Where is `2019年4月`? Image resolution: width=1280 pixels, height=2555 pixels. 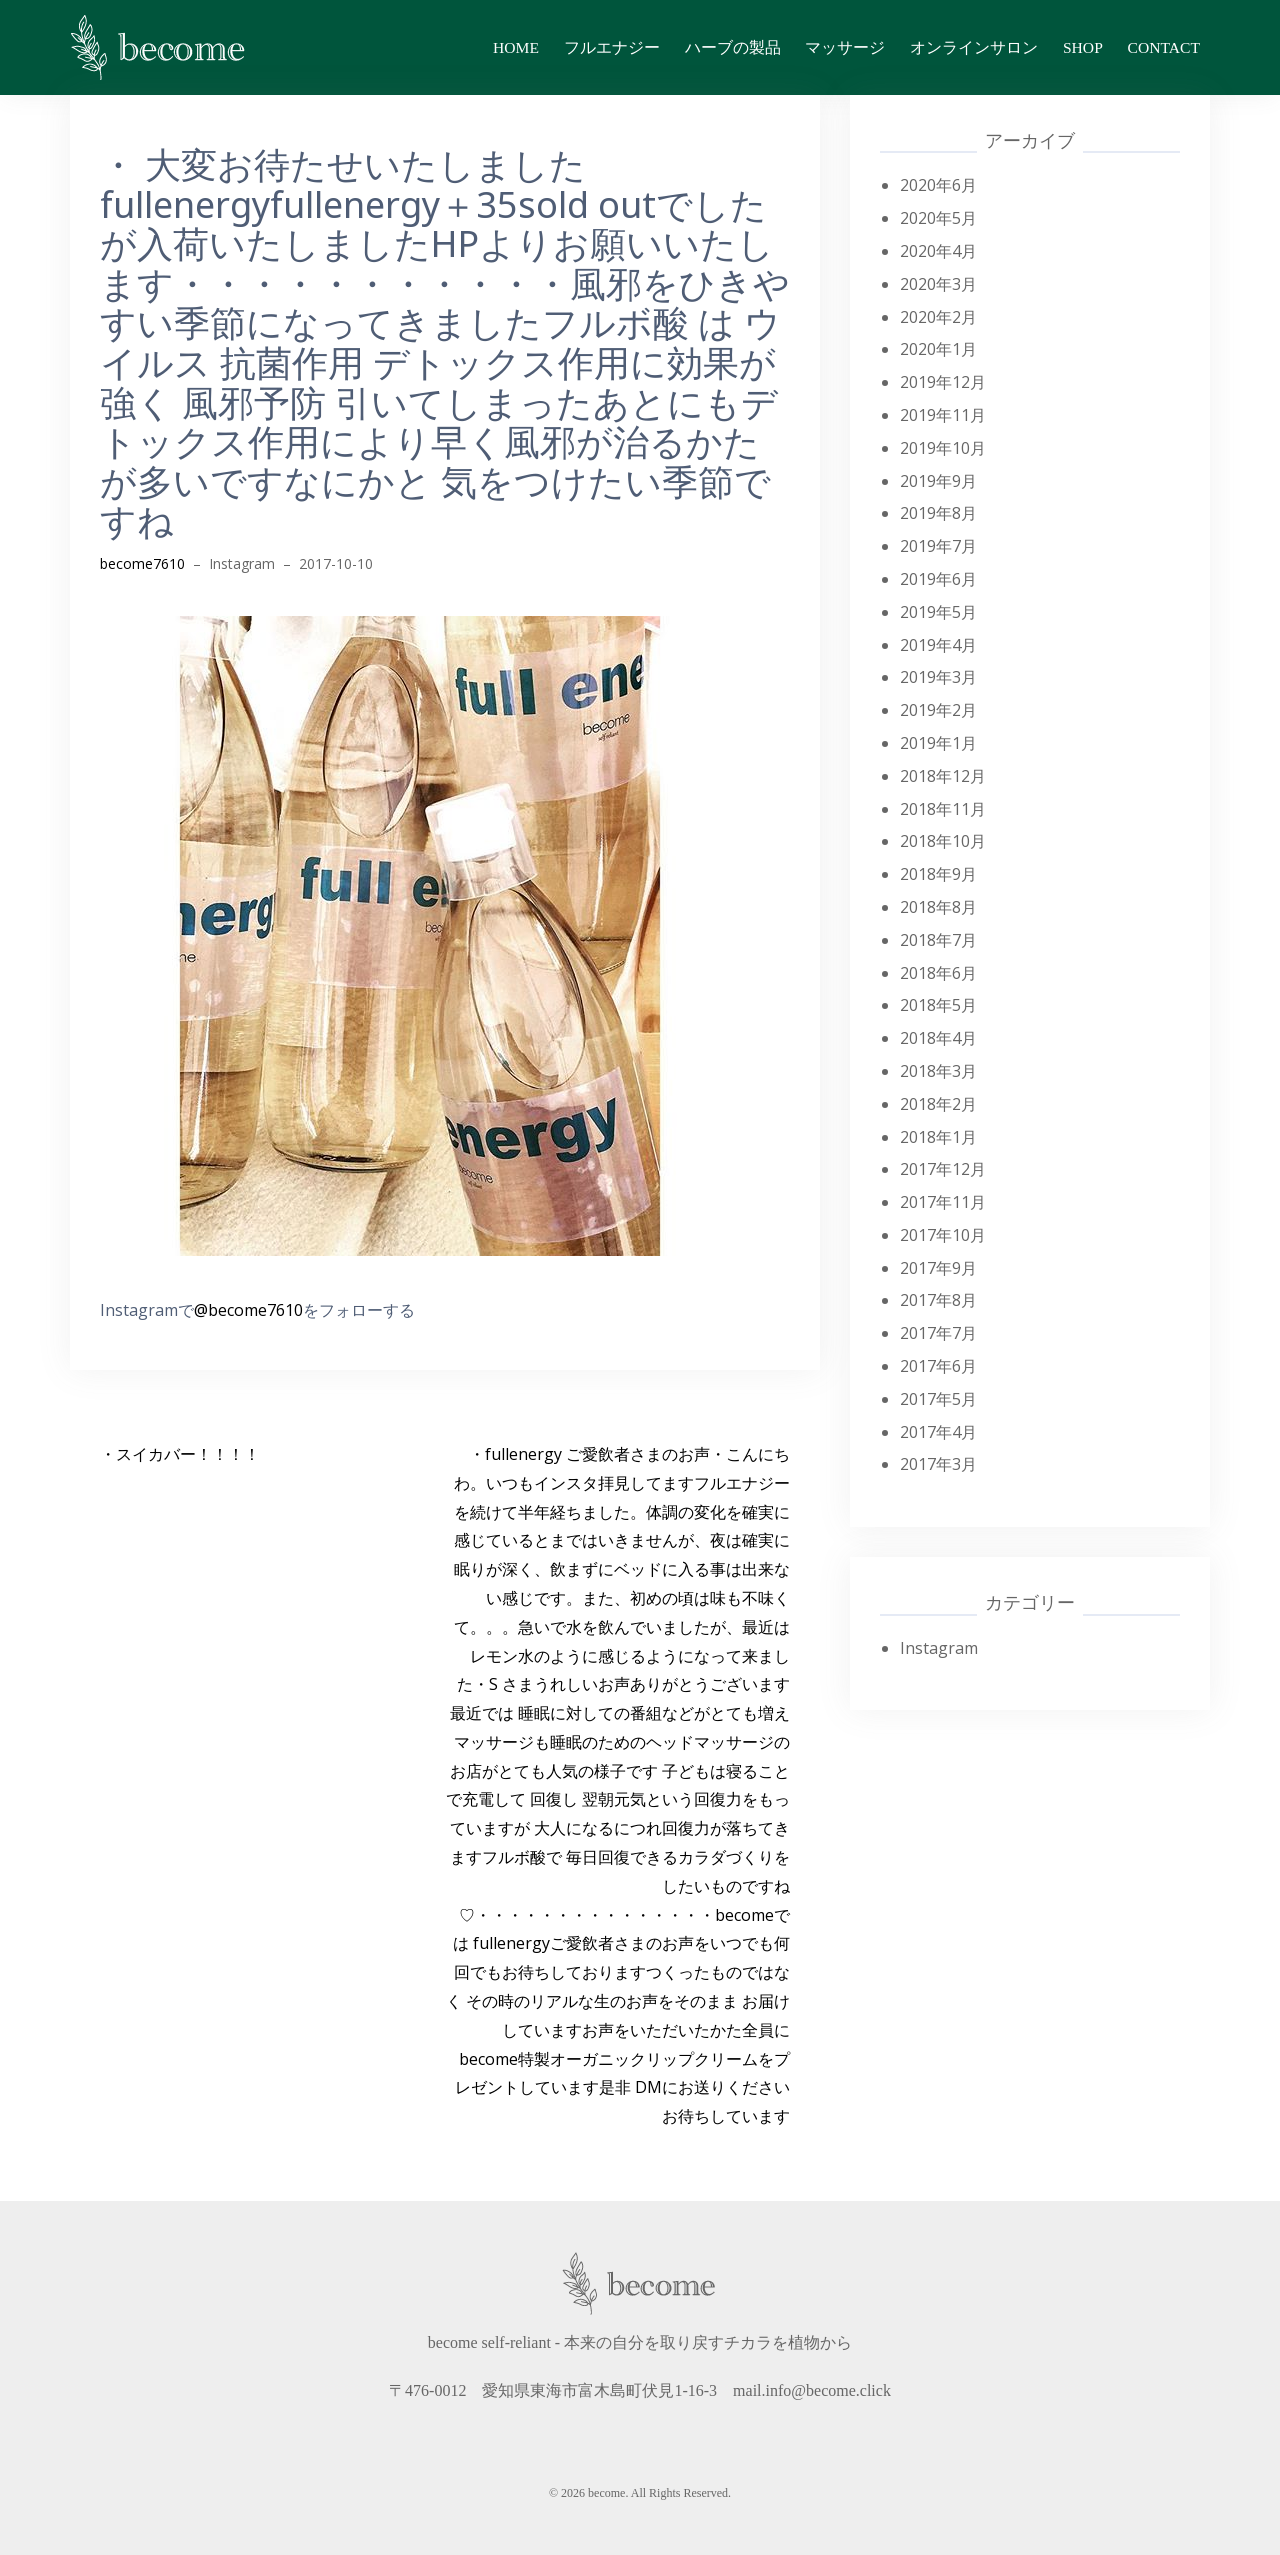 2019年4月 is located at coordinates (938, 645).